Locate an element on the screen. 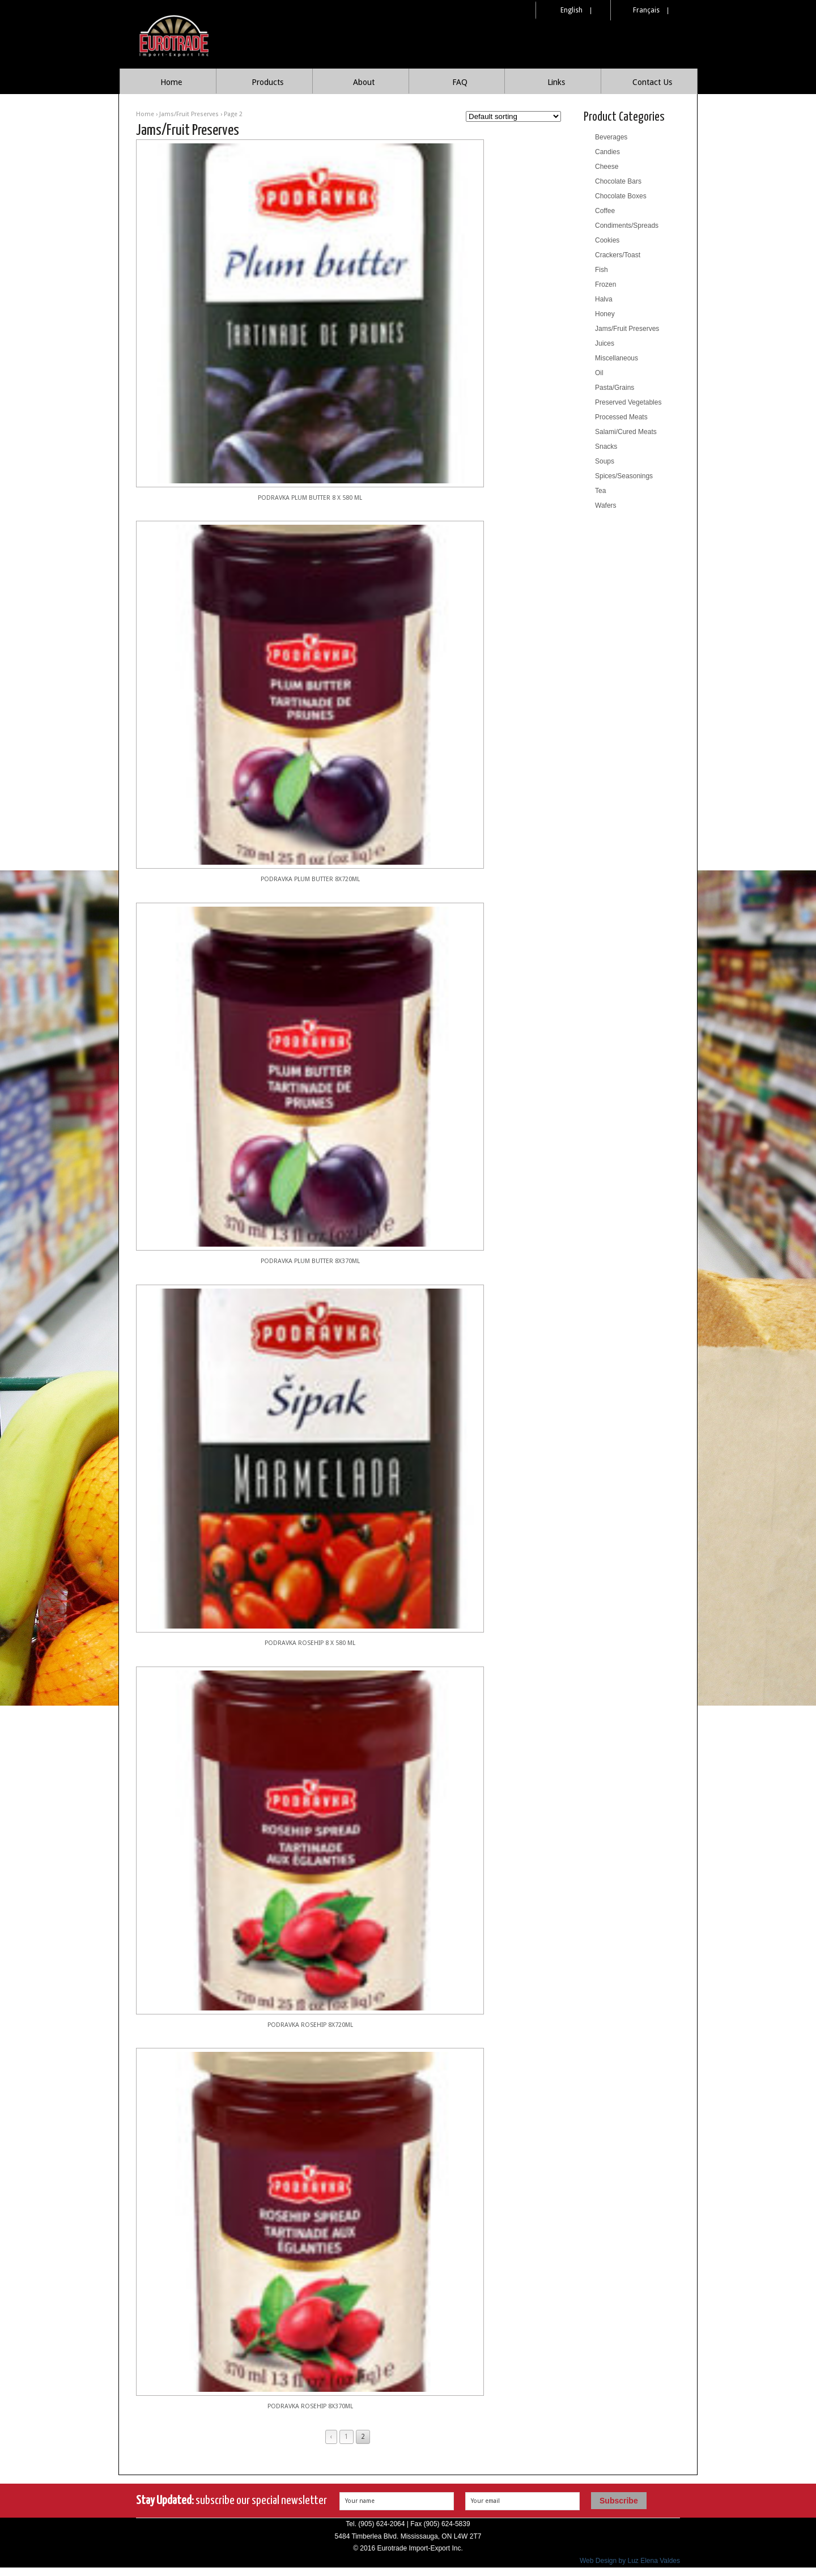 This screenshot has width=816, height=2576. About is located at coordinates (364, 82).